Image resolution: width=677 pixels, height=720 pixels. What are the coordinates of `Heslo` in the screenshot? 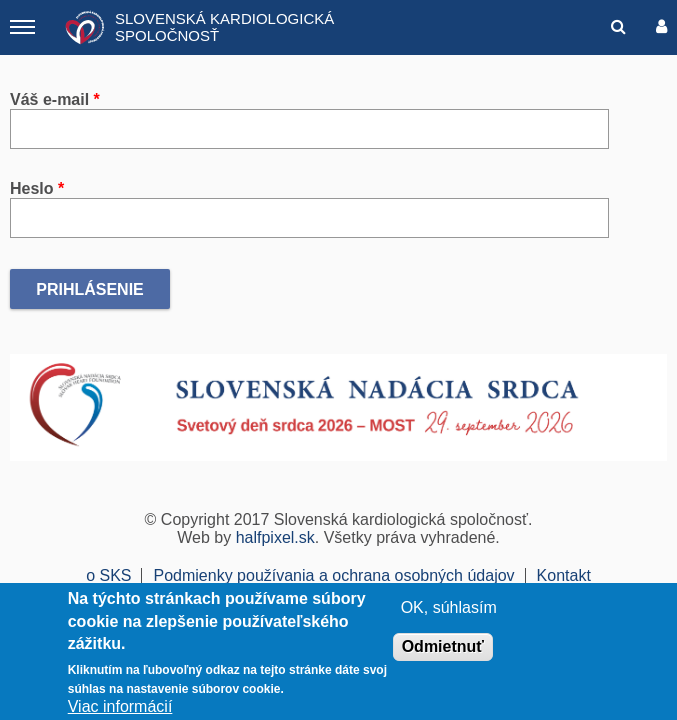 It's located at (37, 188).